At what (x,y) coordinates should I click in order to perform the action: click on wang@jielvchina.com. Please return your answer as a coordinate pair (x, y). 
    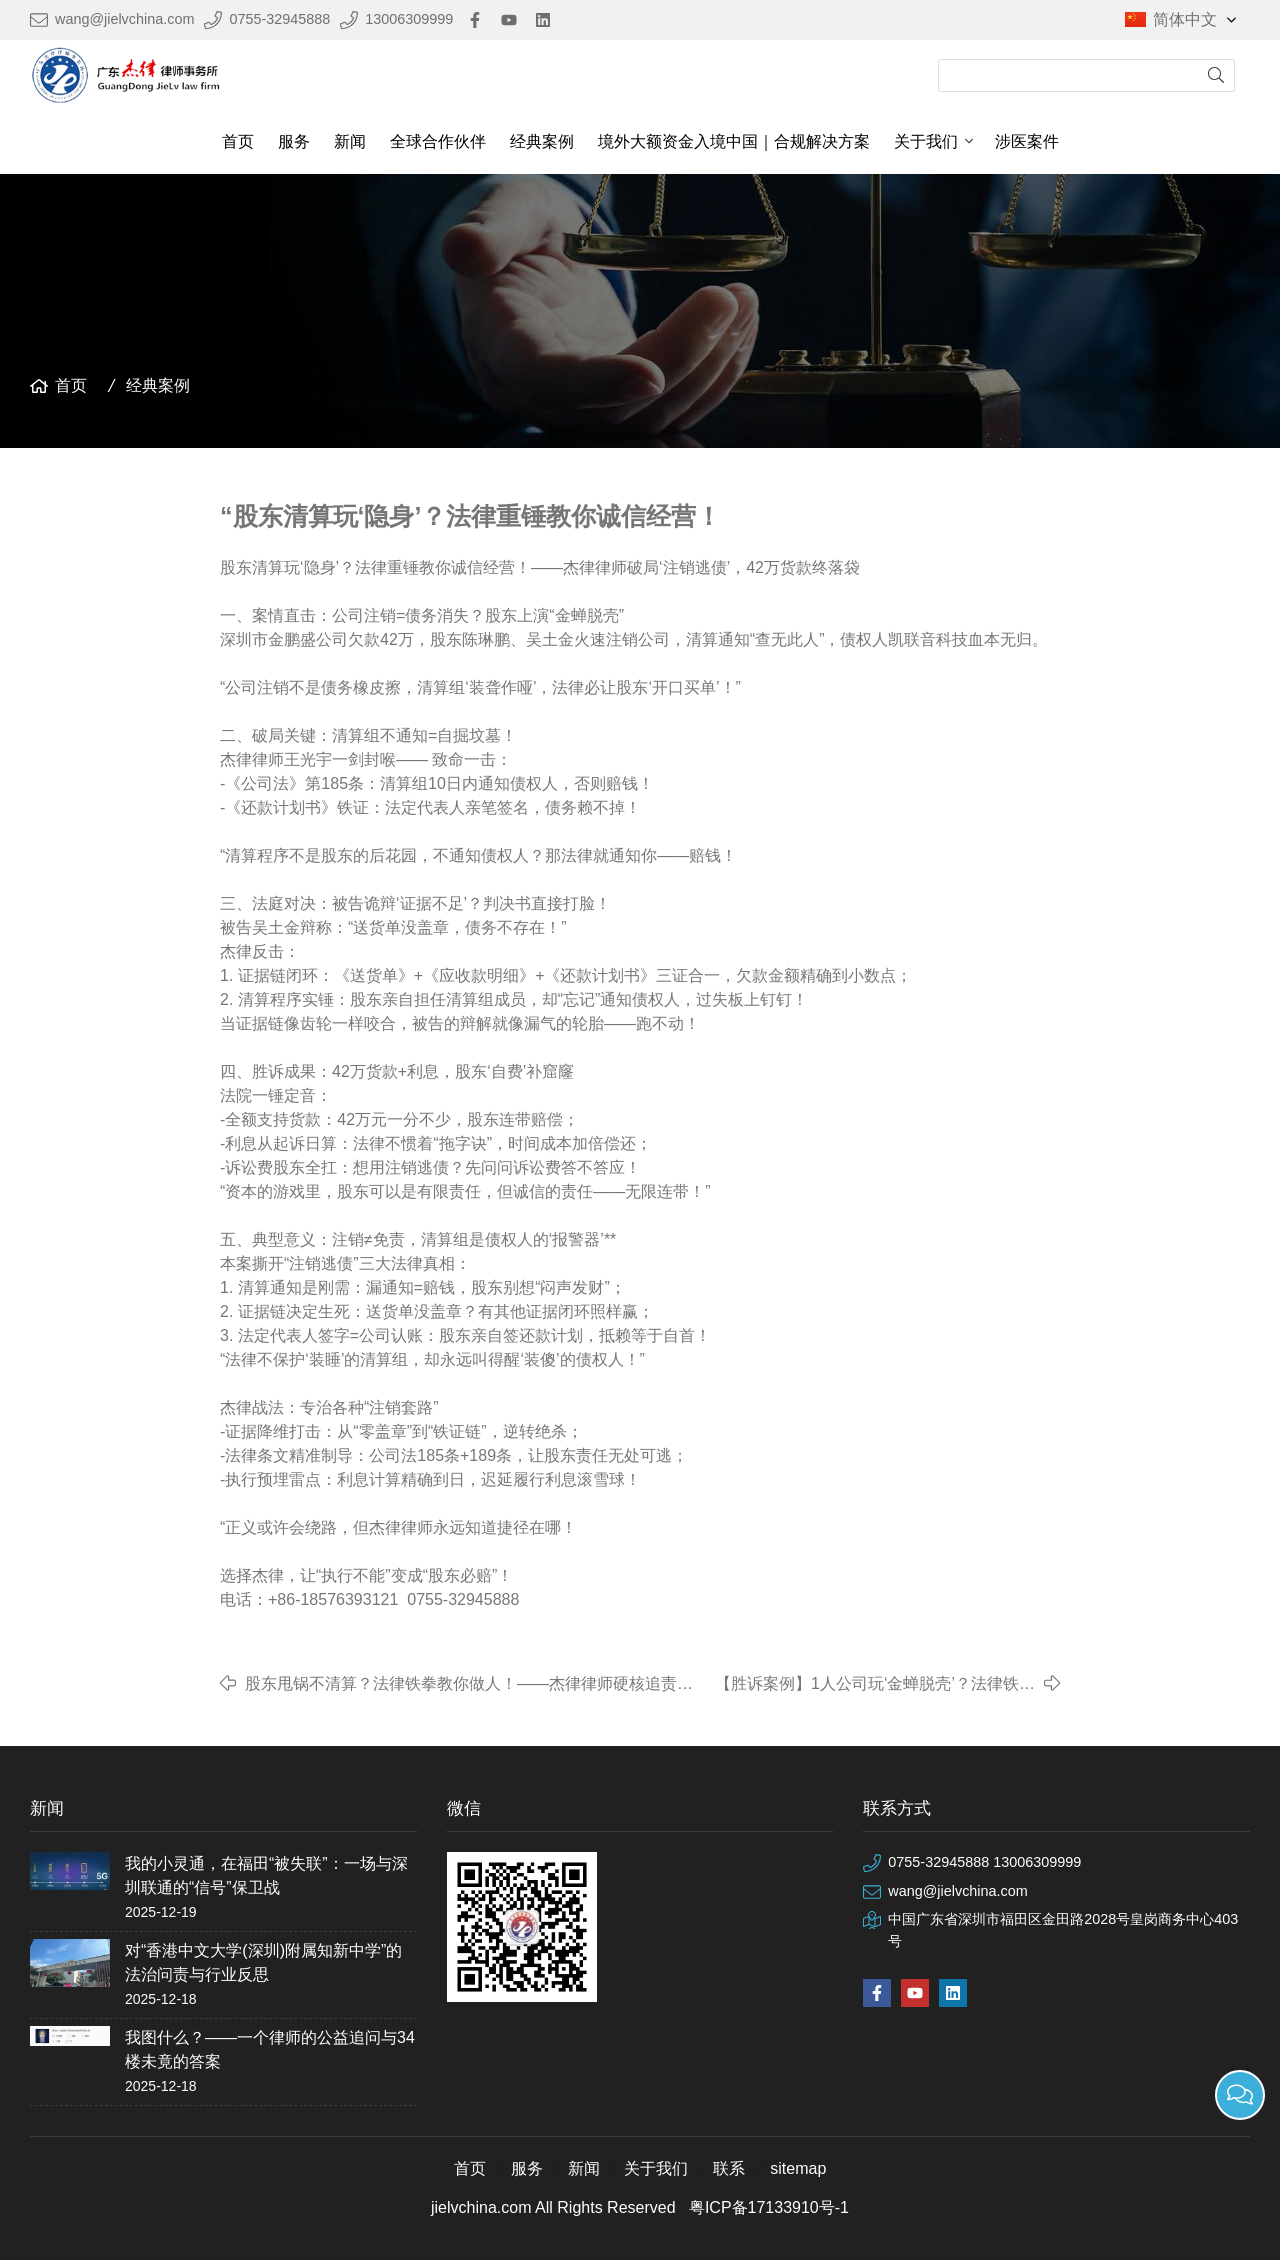
    Looking at the image, I should click on (124, 19).